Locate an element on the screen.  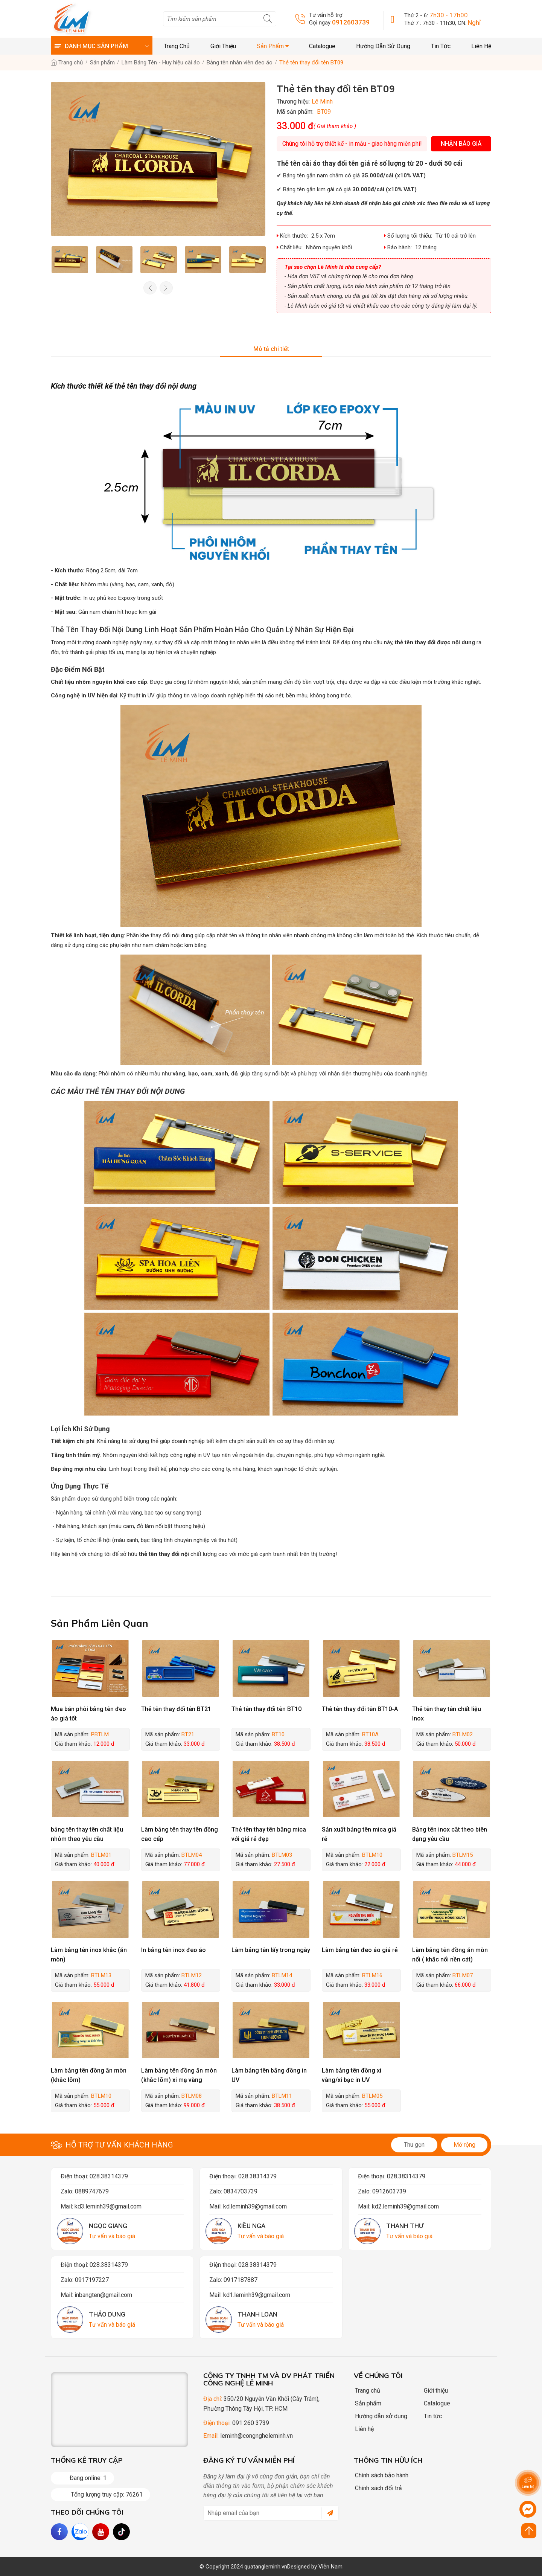
Liên hệ is located at coordinates (481, 46).